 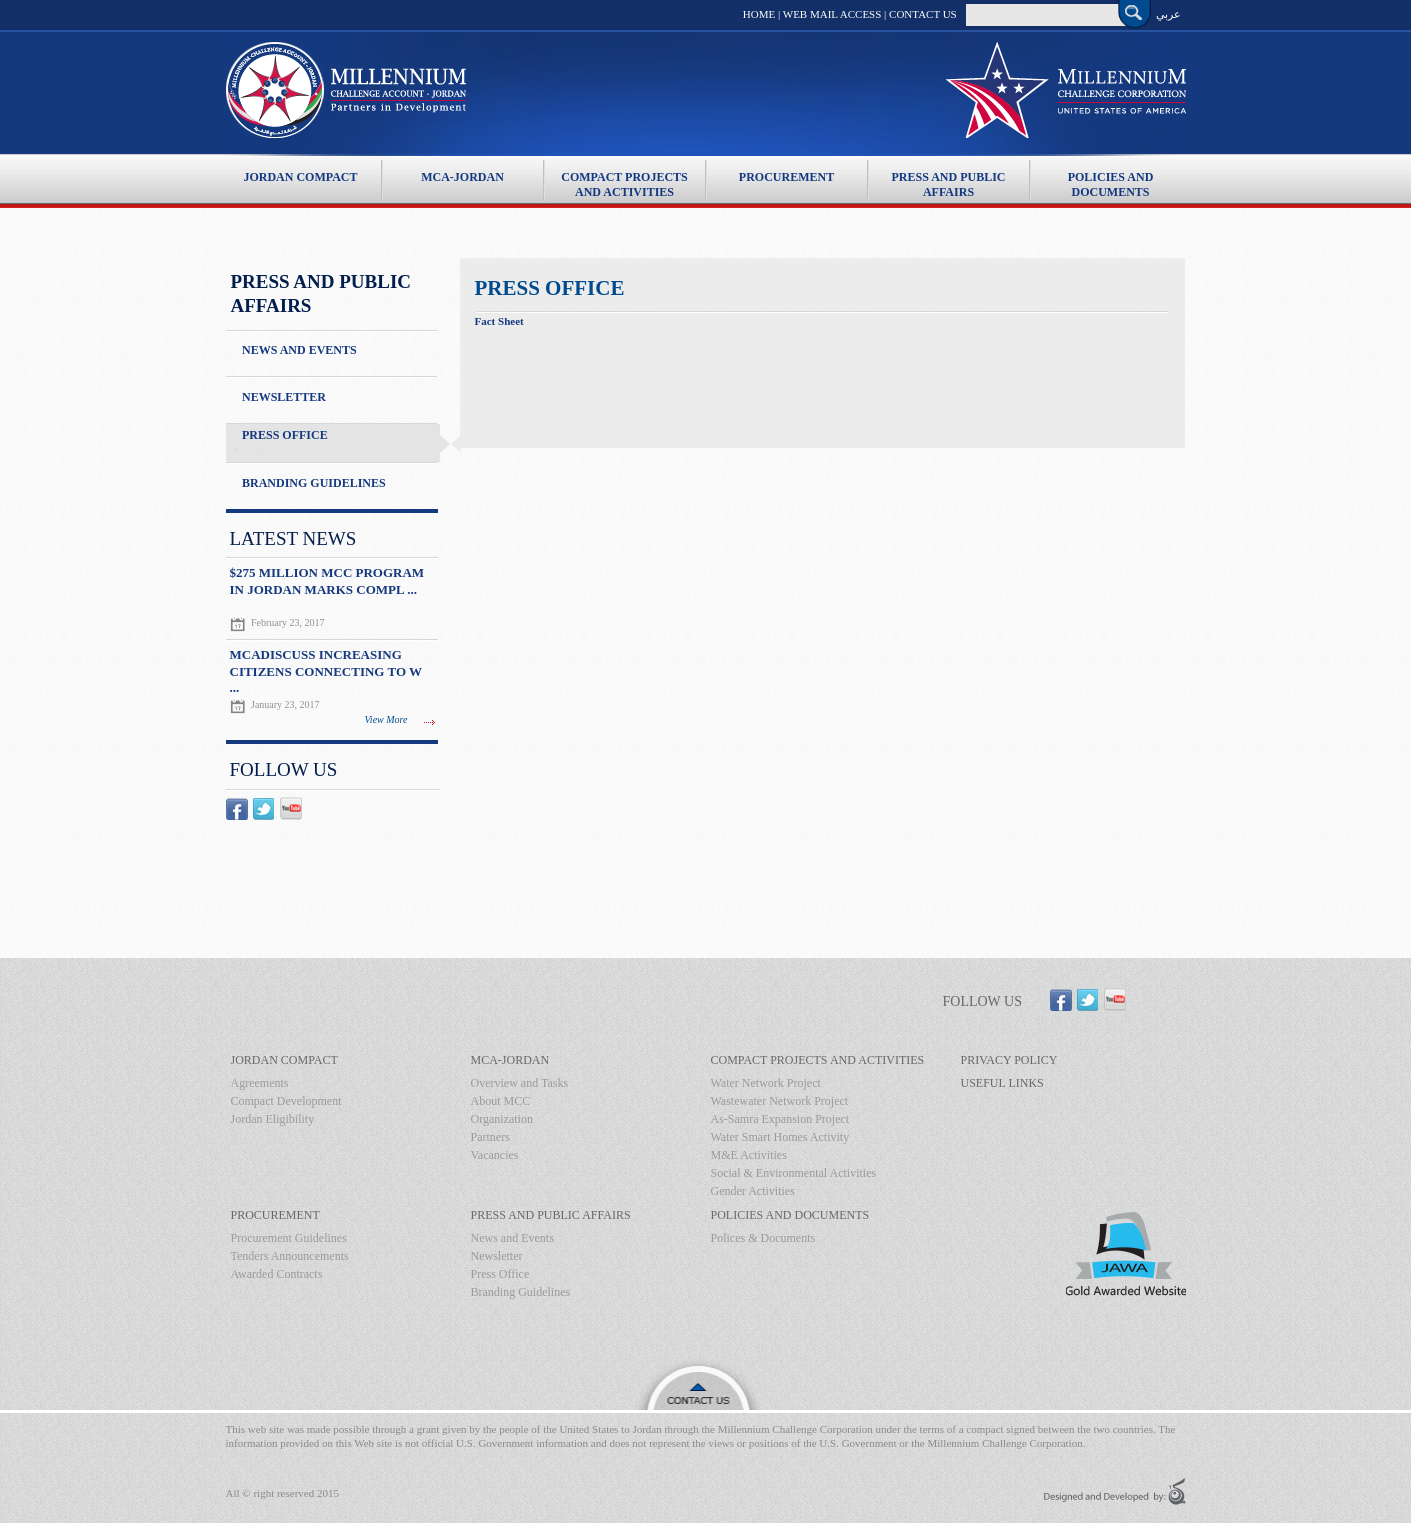 What do you see at coordinates (285, 435) in the screenshot?
I see `Press Office` at bounding box center [285, 435].